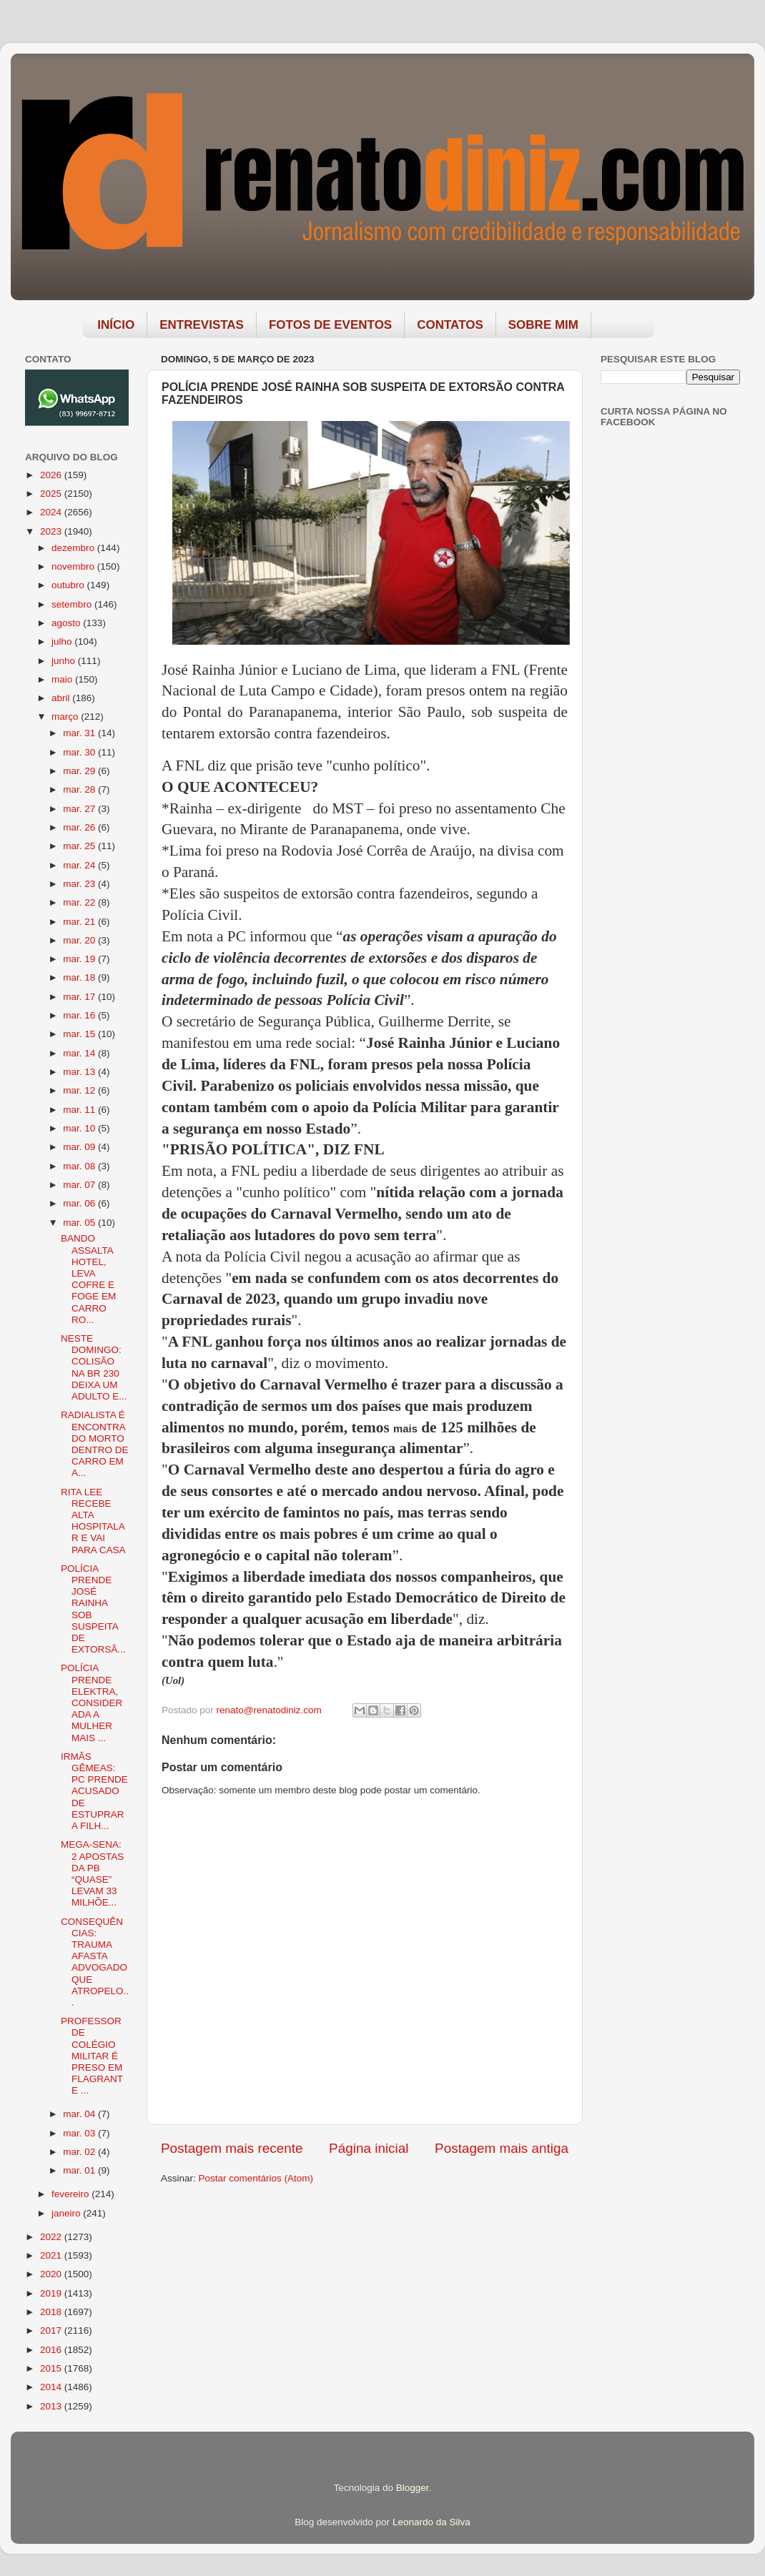 This screenshot has height=2576, width=765. Describe the element at coordinates (80, 808) in the screenshot. I see `mar. 27` at that location.